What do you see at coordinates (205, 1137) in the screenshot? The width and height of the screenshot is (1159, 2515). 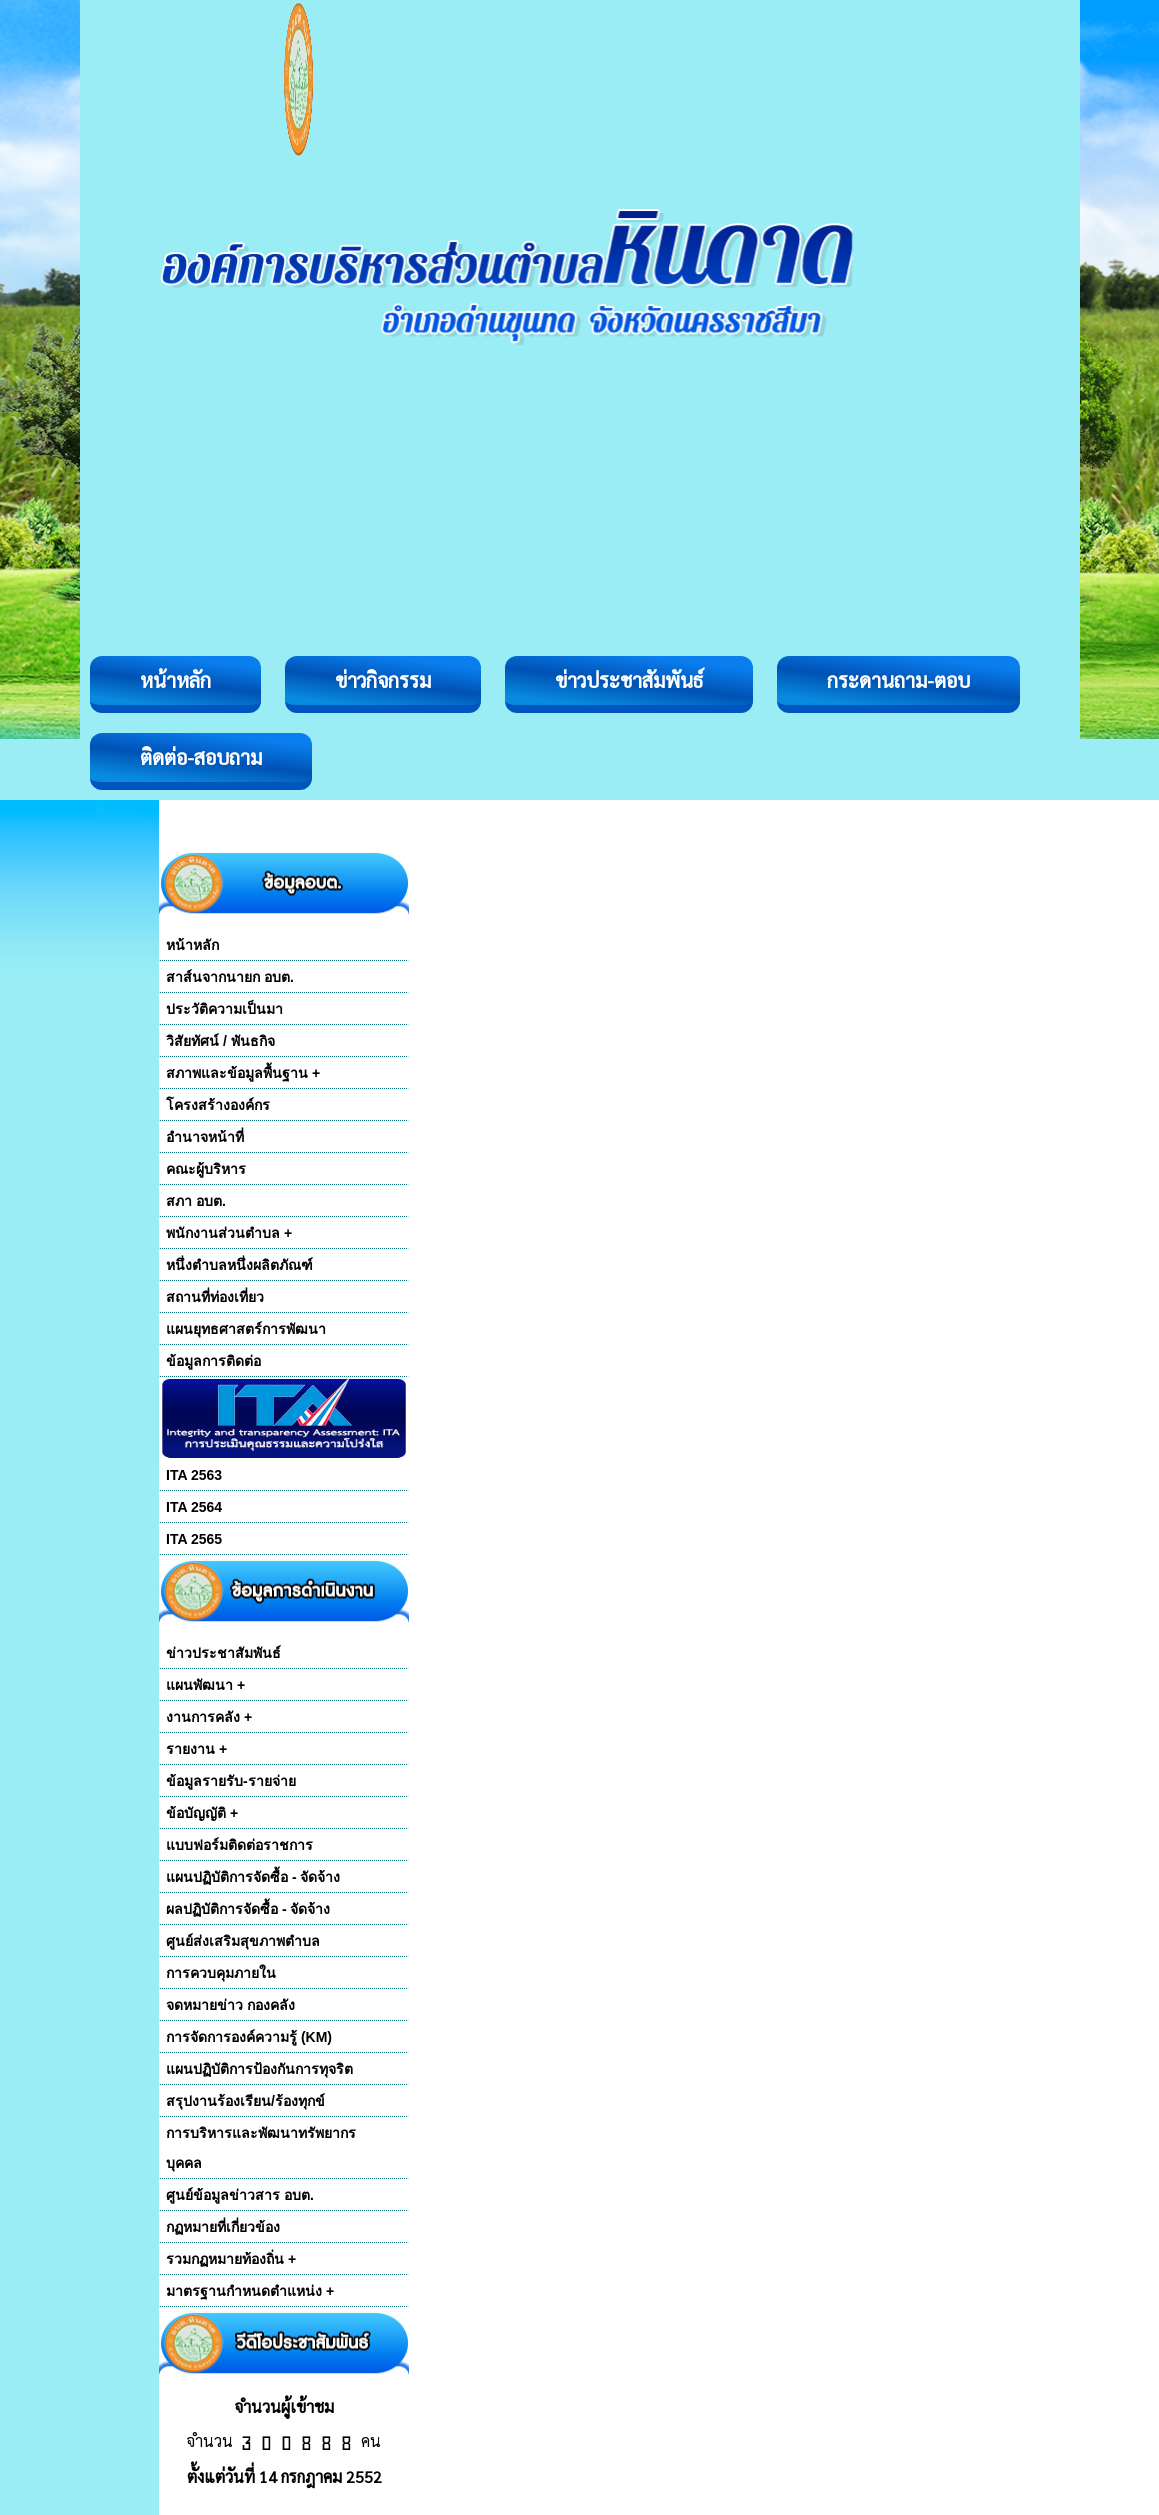 I see `อำนาจหน้าที่` at bounding box center [205, 1137].